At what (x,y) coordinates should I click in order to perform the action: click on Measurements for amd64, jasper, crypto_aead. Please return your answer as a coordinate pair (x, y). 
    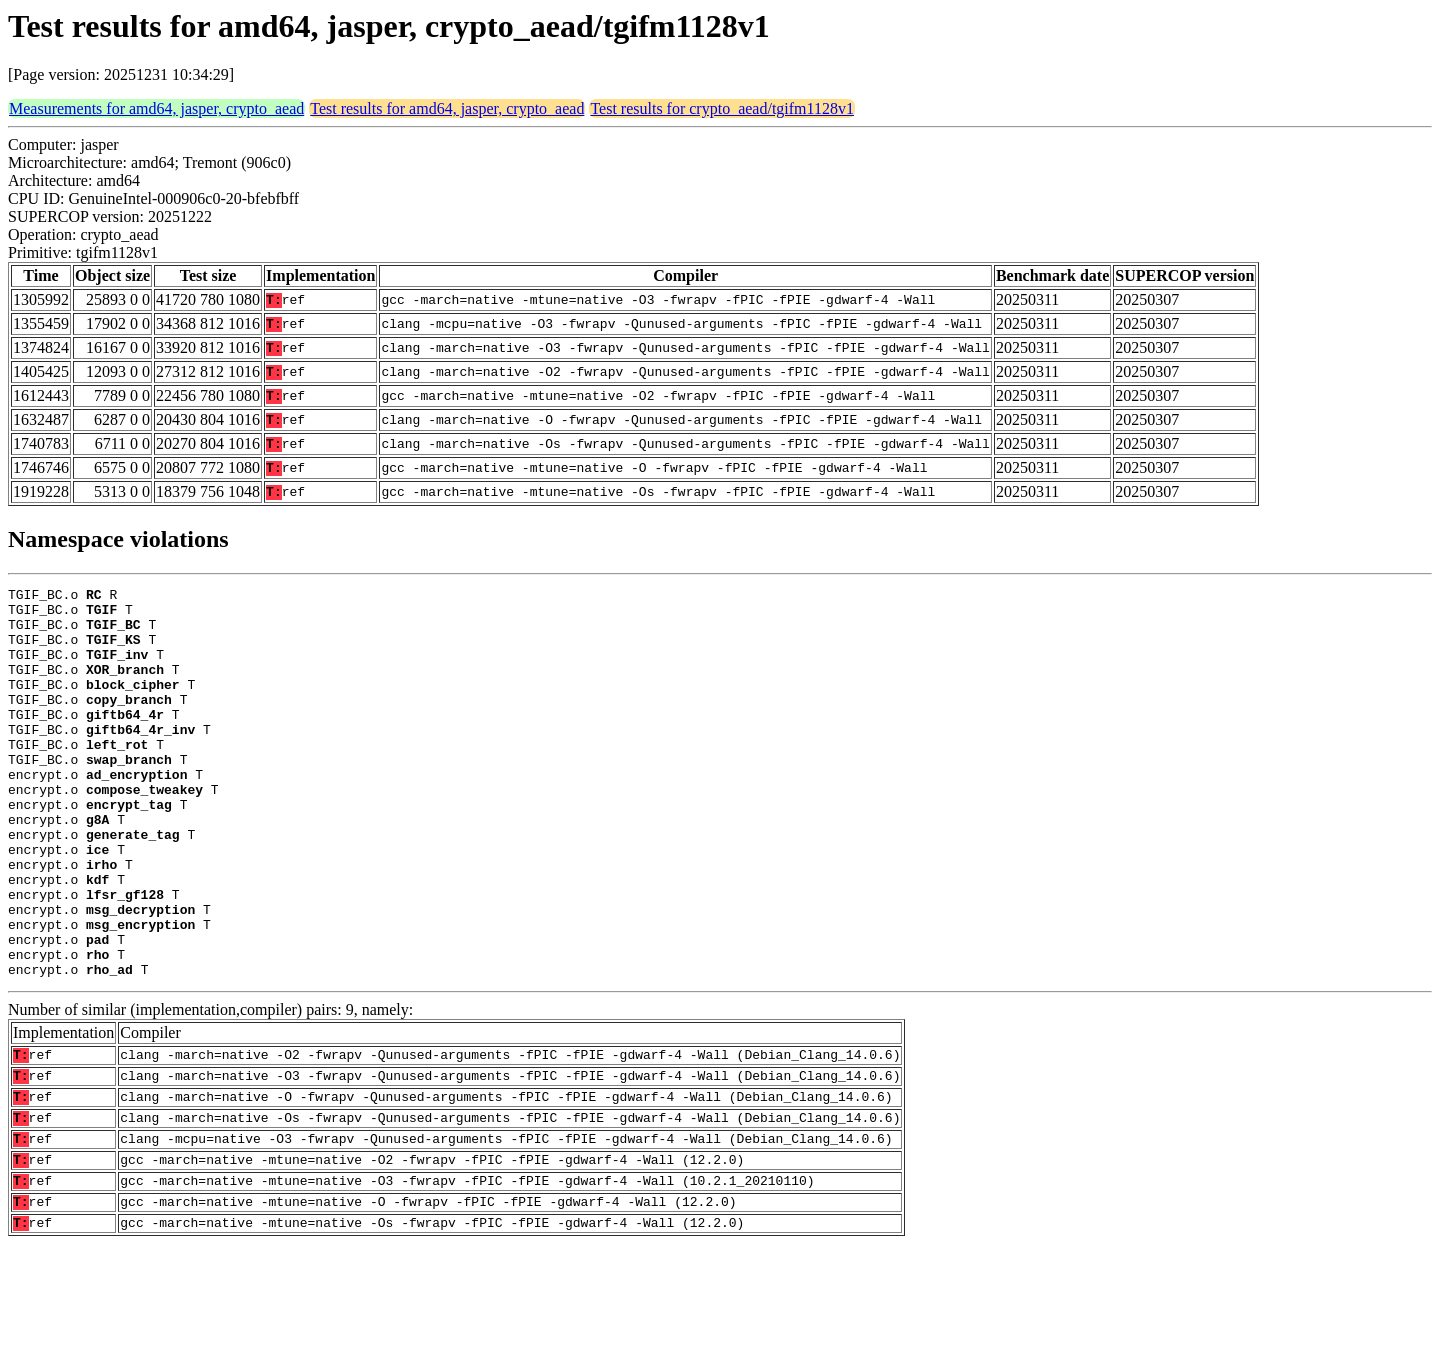
    Looking at the image, I should click on (156, 108).